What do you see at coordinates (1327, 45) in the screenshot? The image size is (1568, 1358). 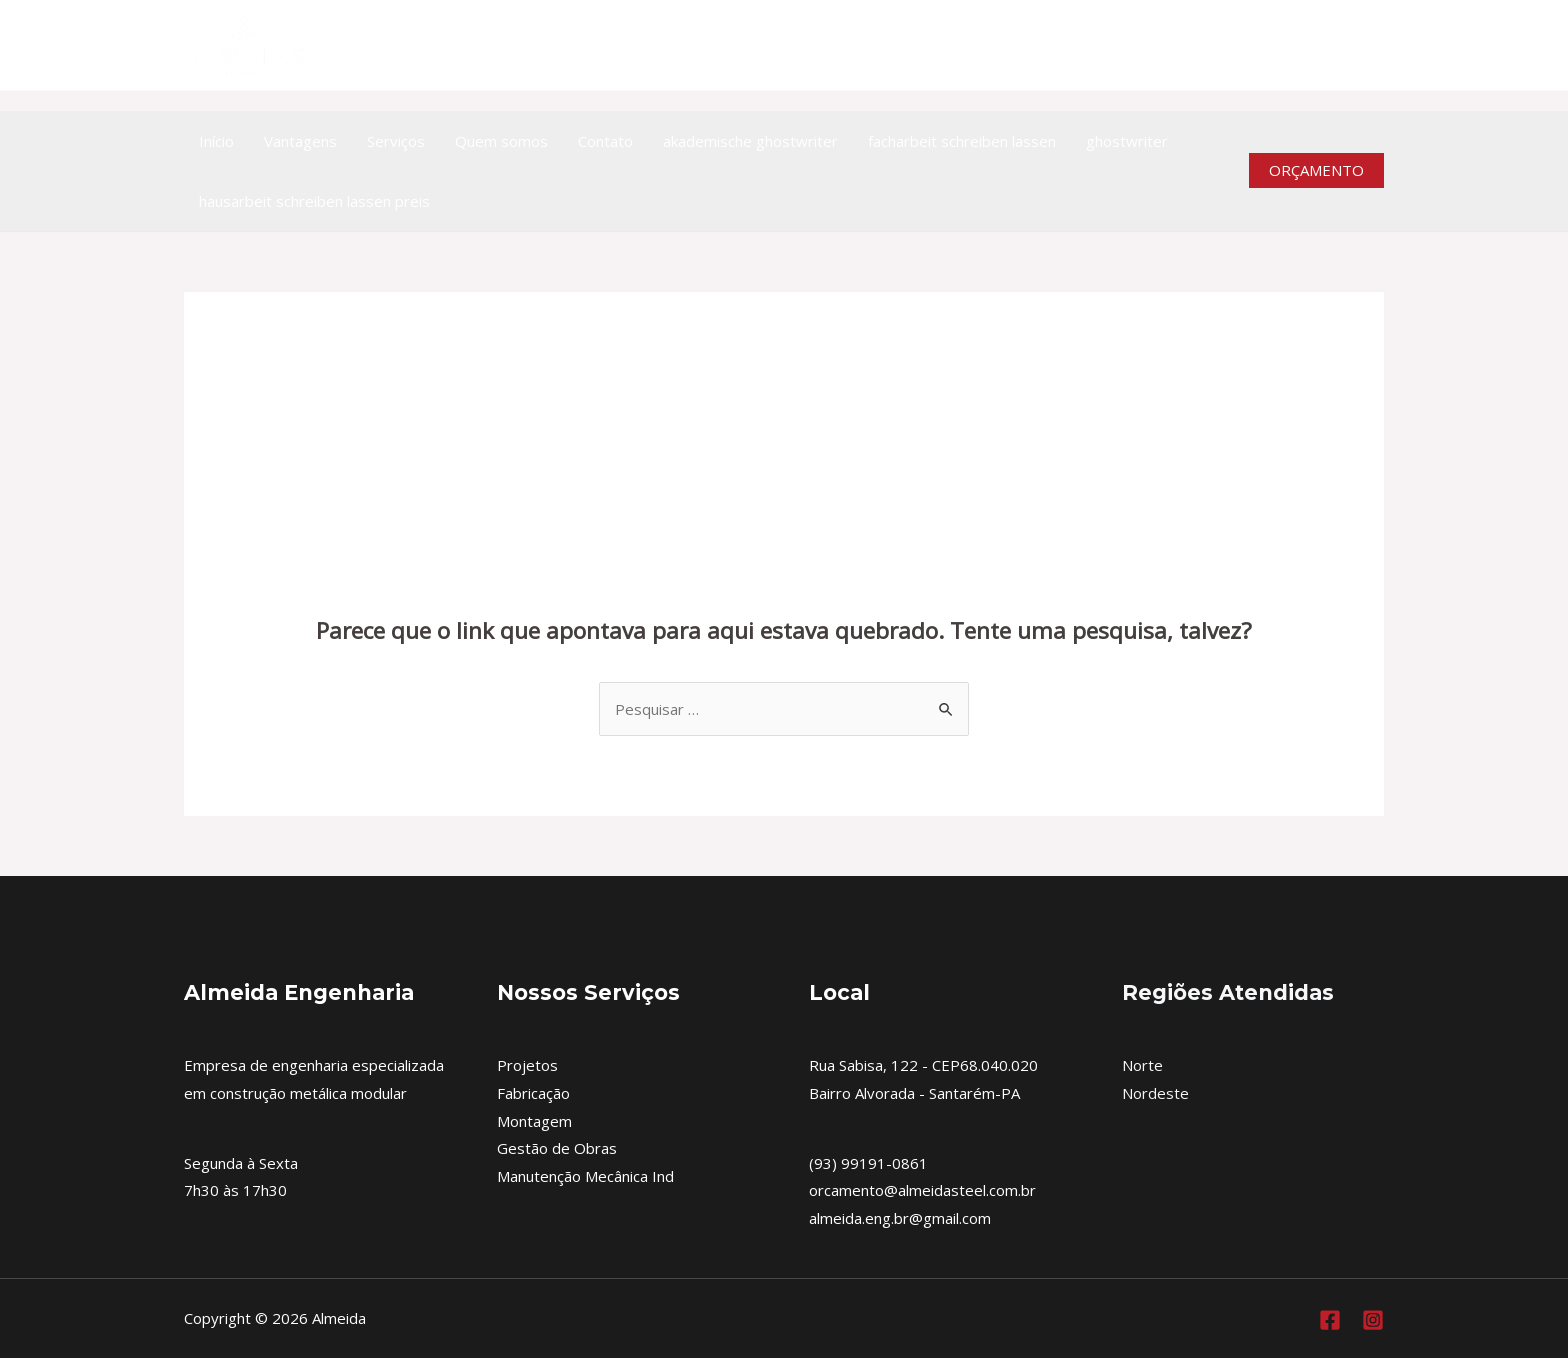 I see `[https://www.facebook.com/almeidaengenhariametalica]` at bounding box center [1327, 45].